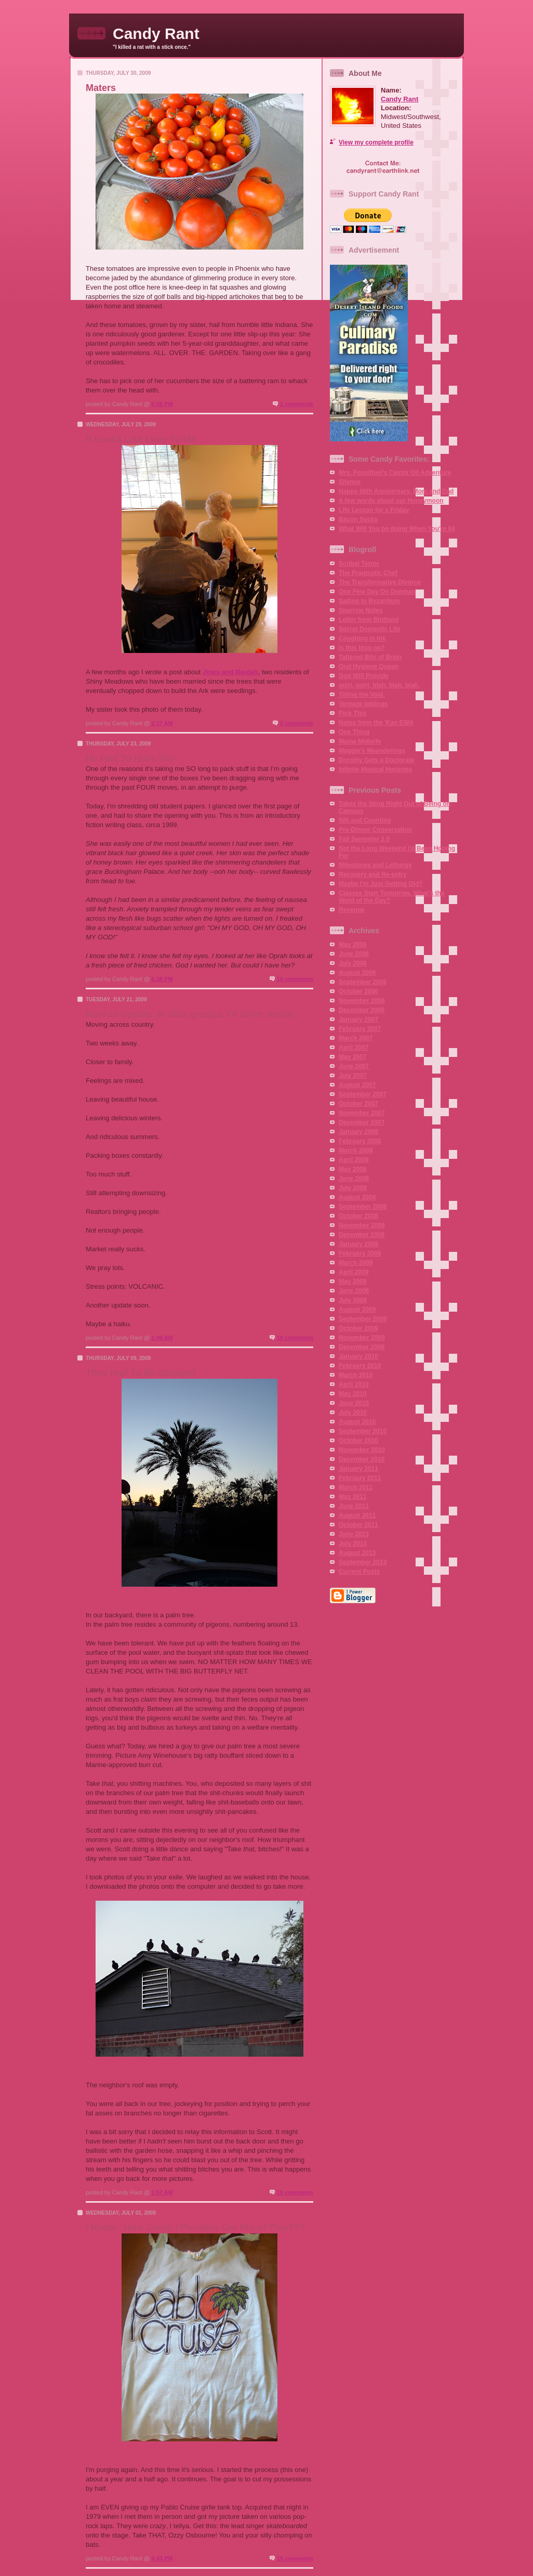 Image resolution: width=533 pixels, height=2576 pixels. Describe the element at coordinates (358, 1440) in the screenshot. I see `October 2010` at that location.